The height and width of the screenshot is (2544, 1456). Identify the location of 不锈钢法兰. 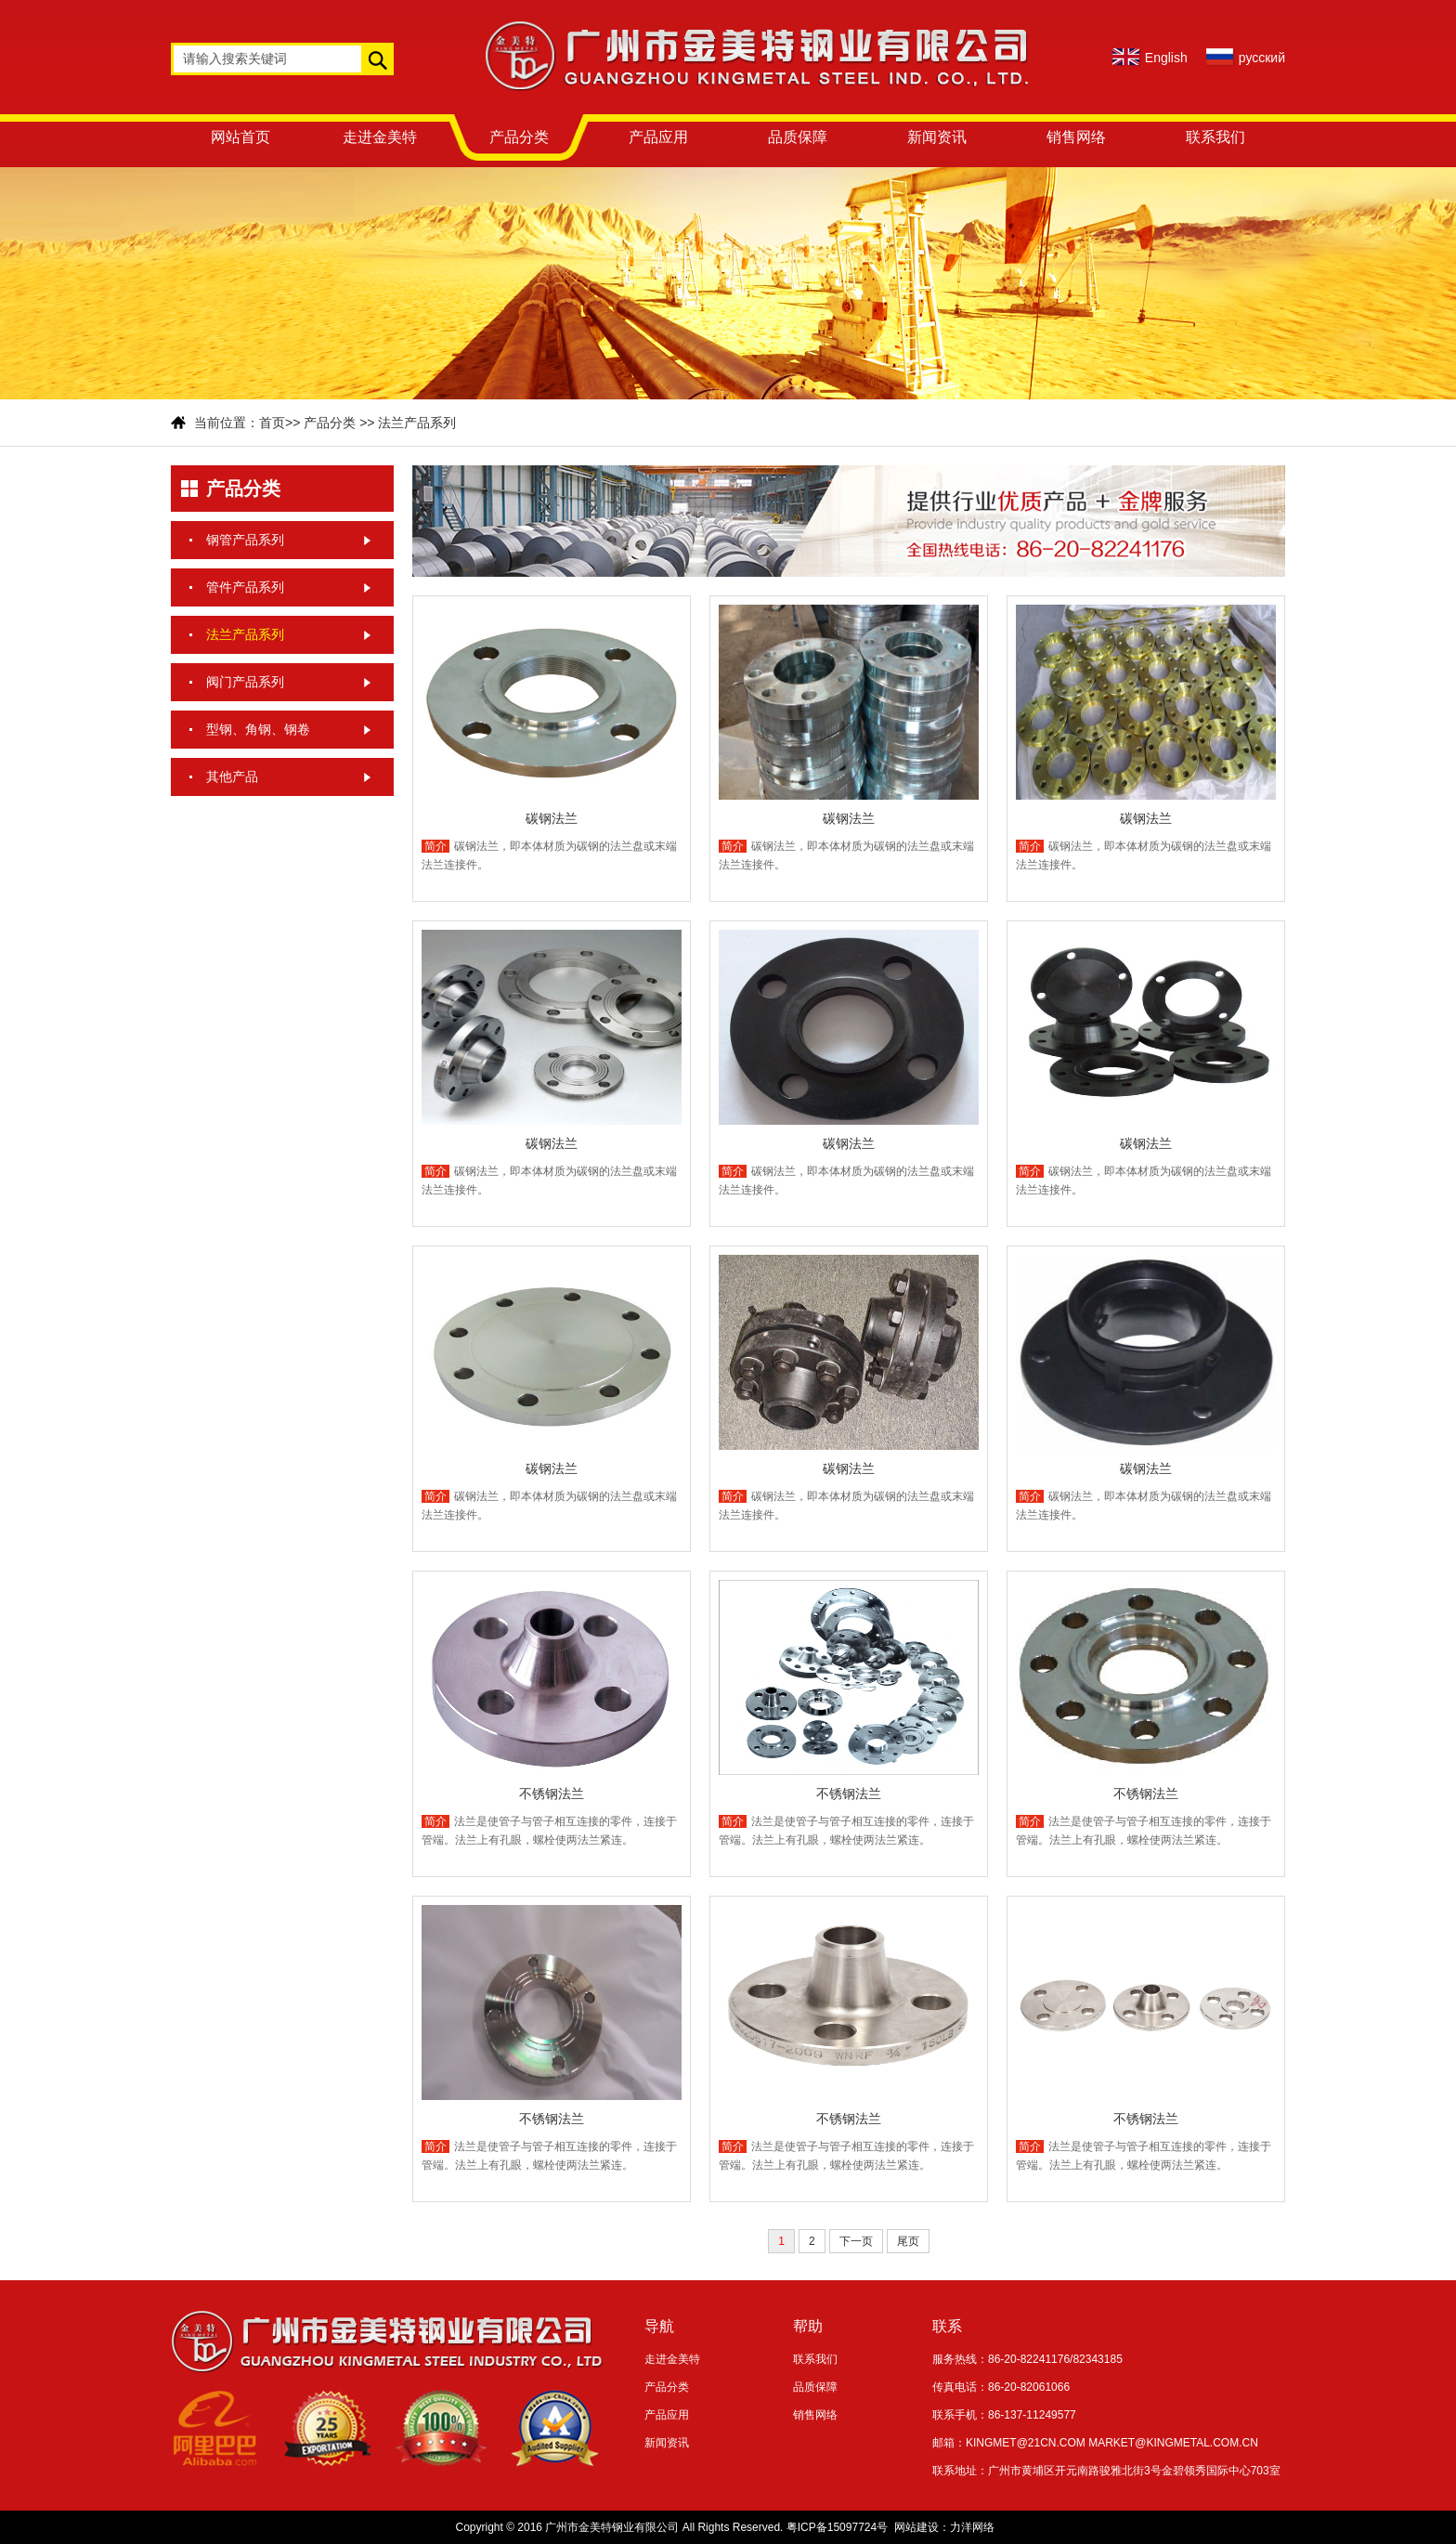
(551, 1793).